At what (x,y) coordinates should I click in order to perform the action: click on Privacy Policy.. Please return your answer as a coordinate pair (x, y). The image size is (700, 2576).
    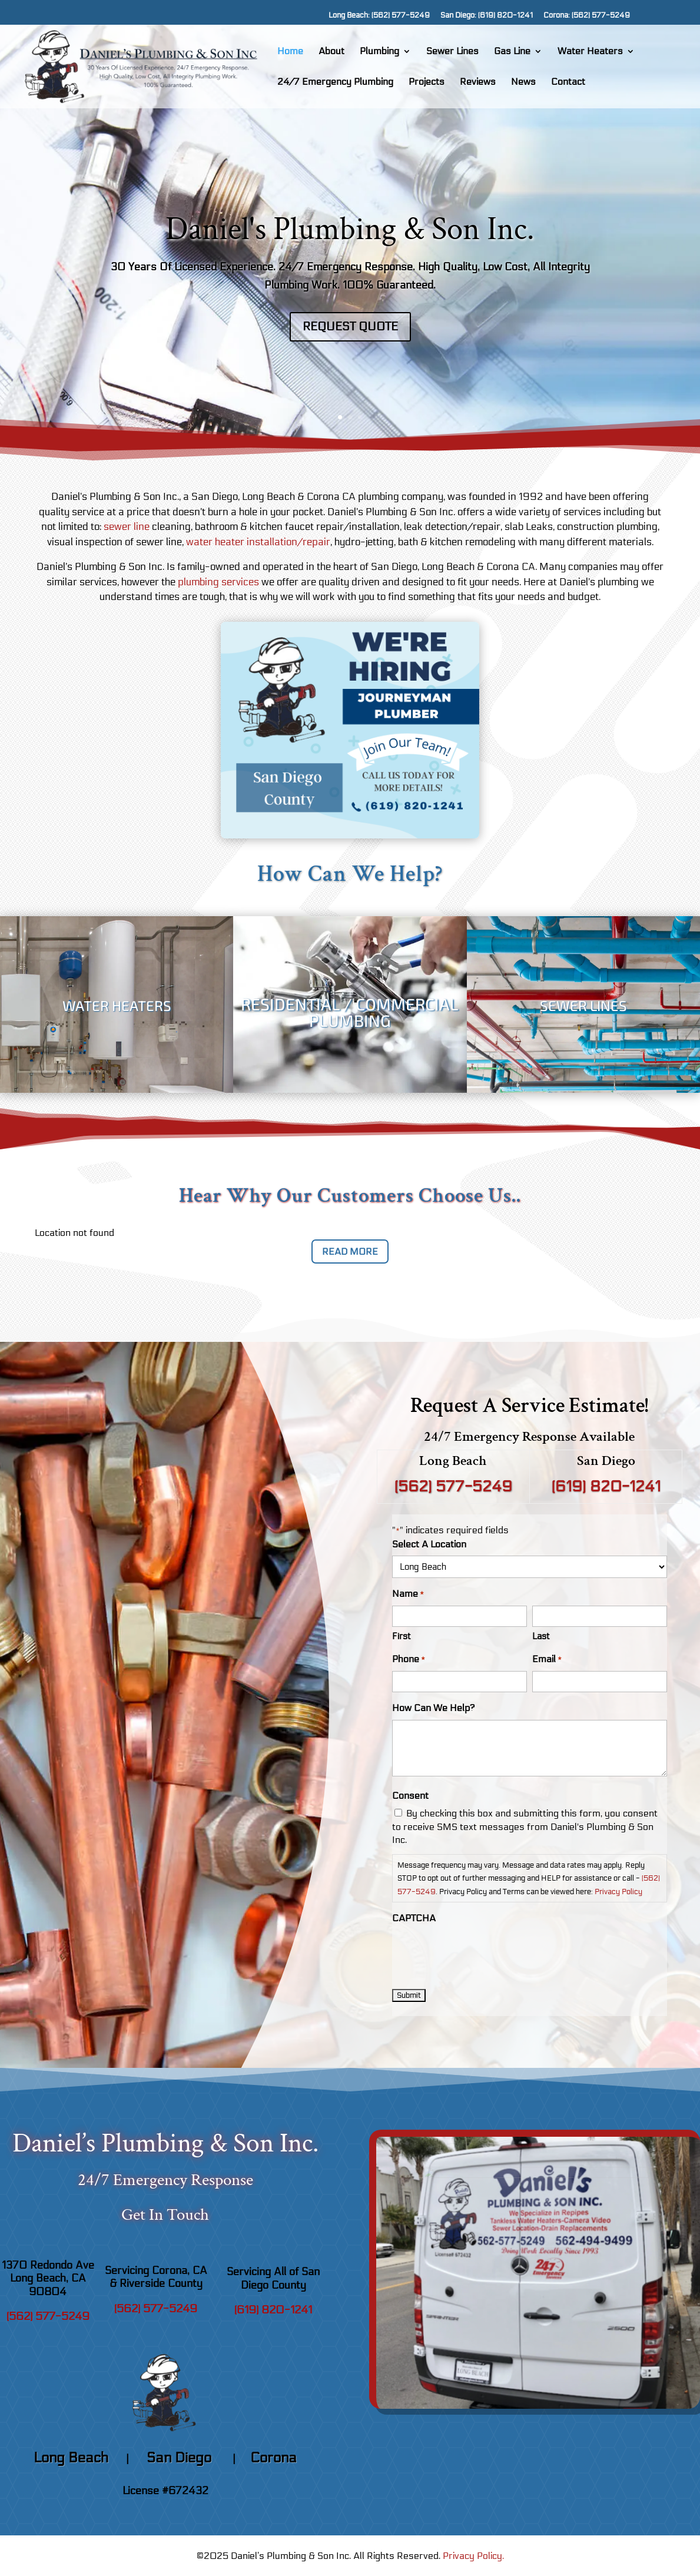
    Looking at the image, I should click on (473, 2555).